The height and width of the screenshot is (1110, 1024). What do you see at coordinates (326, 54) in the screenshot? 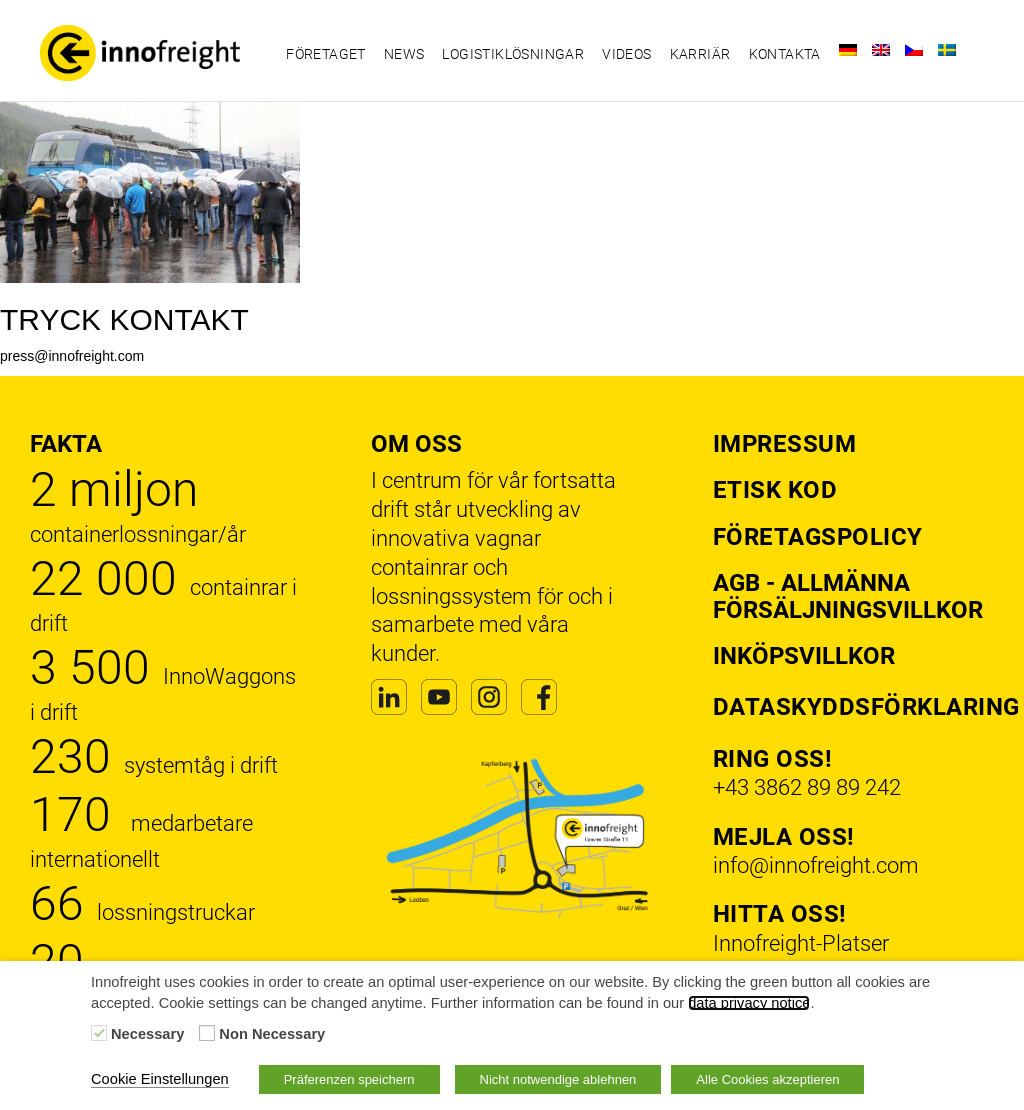
I see `Företaget` at bounding box center [326, 54].